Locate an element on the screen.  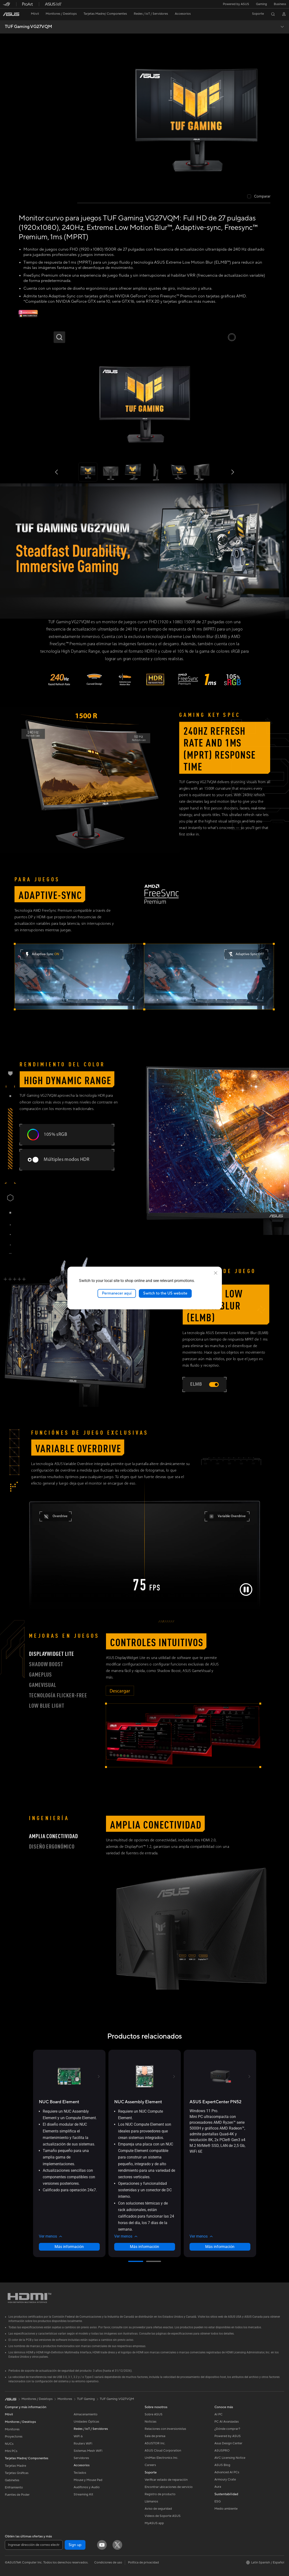
TUF Gaming VG27VQM is located at coordinates (28, 26).